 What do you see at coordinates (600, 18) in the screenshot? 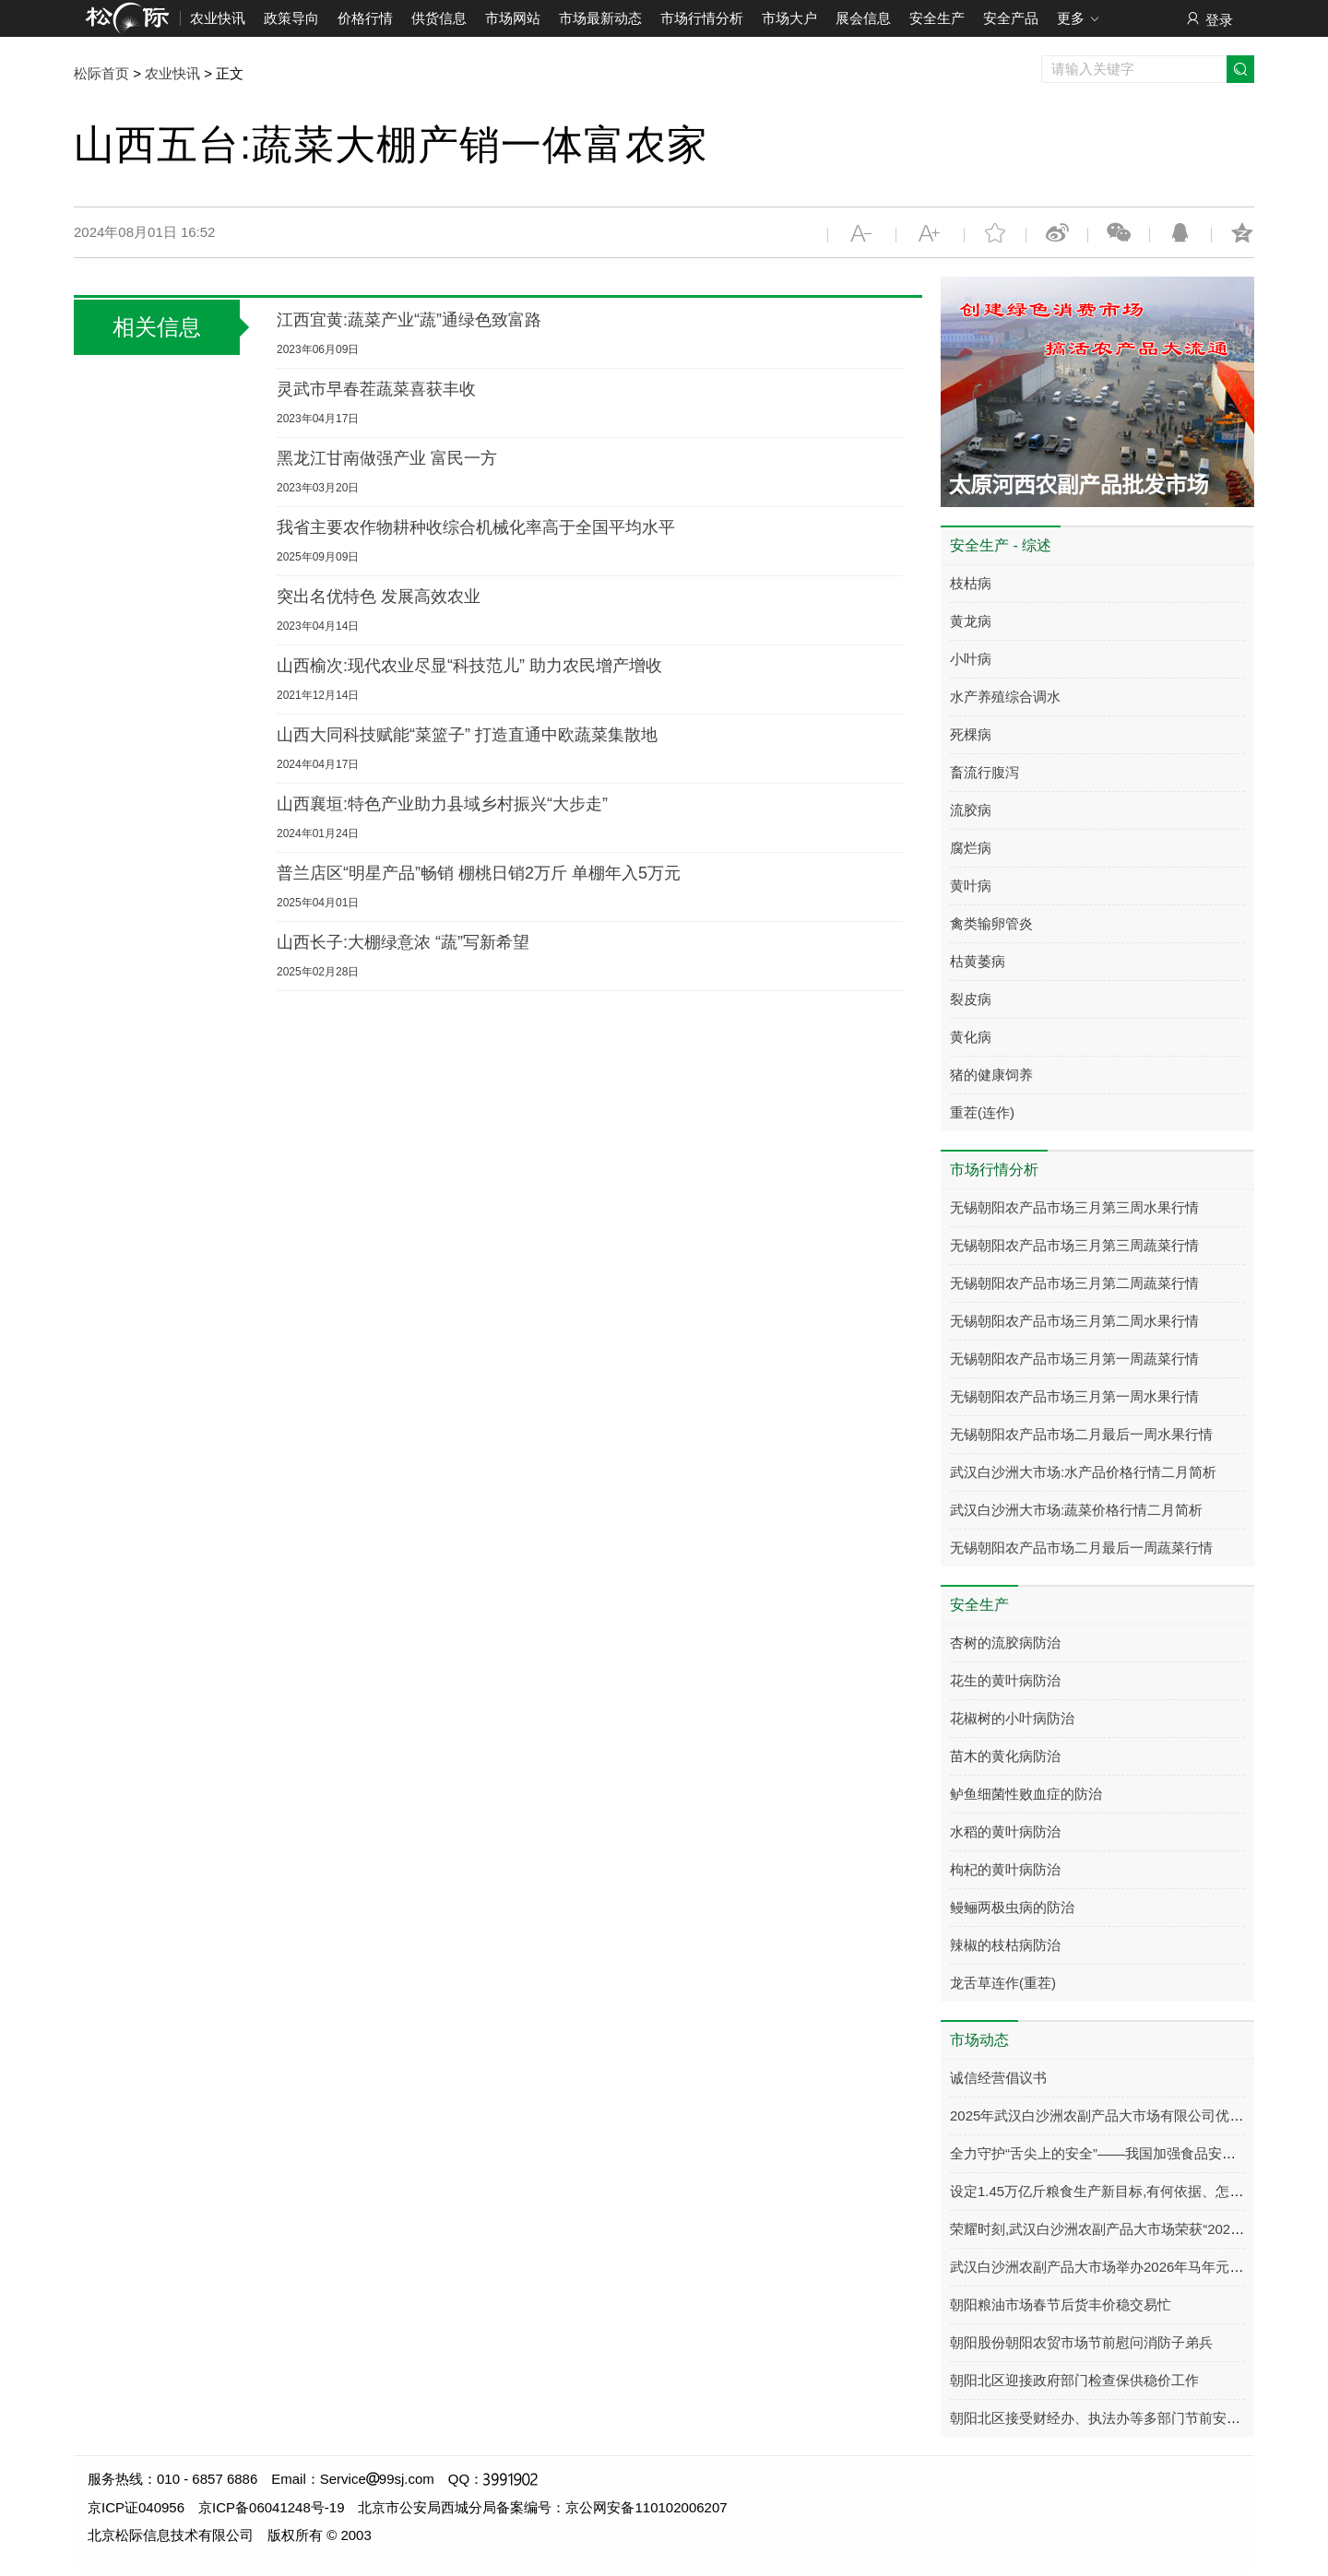
I see `市场最新动态` at bounding box center [600, 18].